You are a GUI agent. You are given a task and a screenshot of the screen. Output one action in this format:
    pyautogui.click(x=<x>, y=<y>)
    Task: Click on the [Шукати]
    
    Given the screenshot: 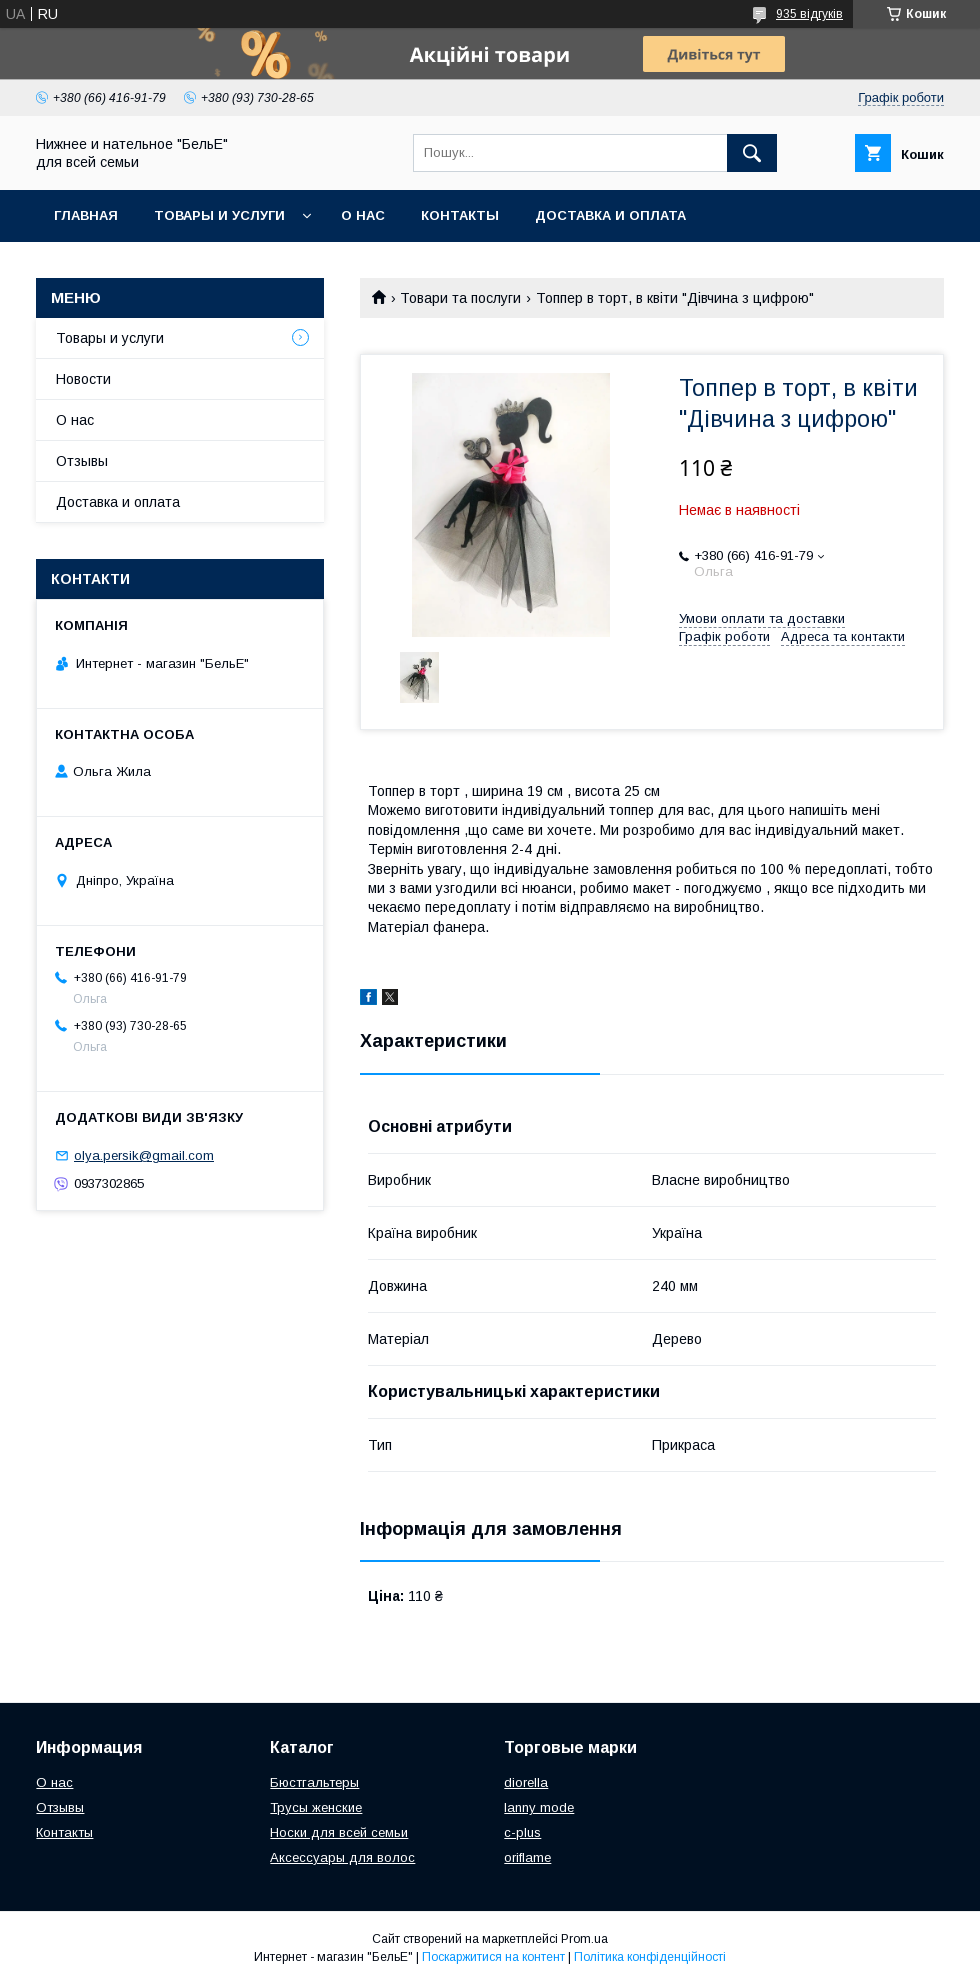 What is the action you would take?
    pyautogui.click(x=752, y=153)
    